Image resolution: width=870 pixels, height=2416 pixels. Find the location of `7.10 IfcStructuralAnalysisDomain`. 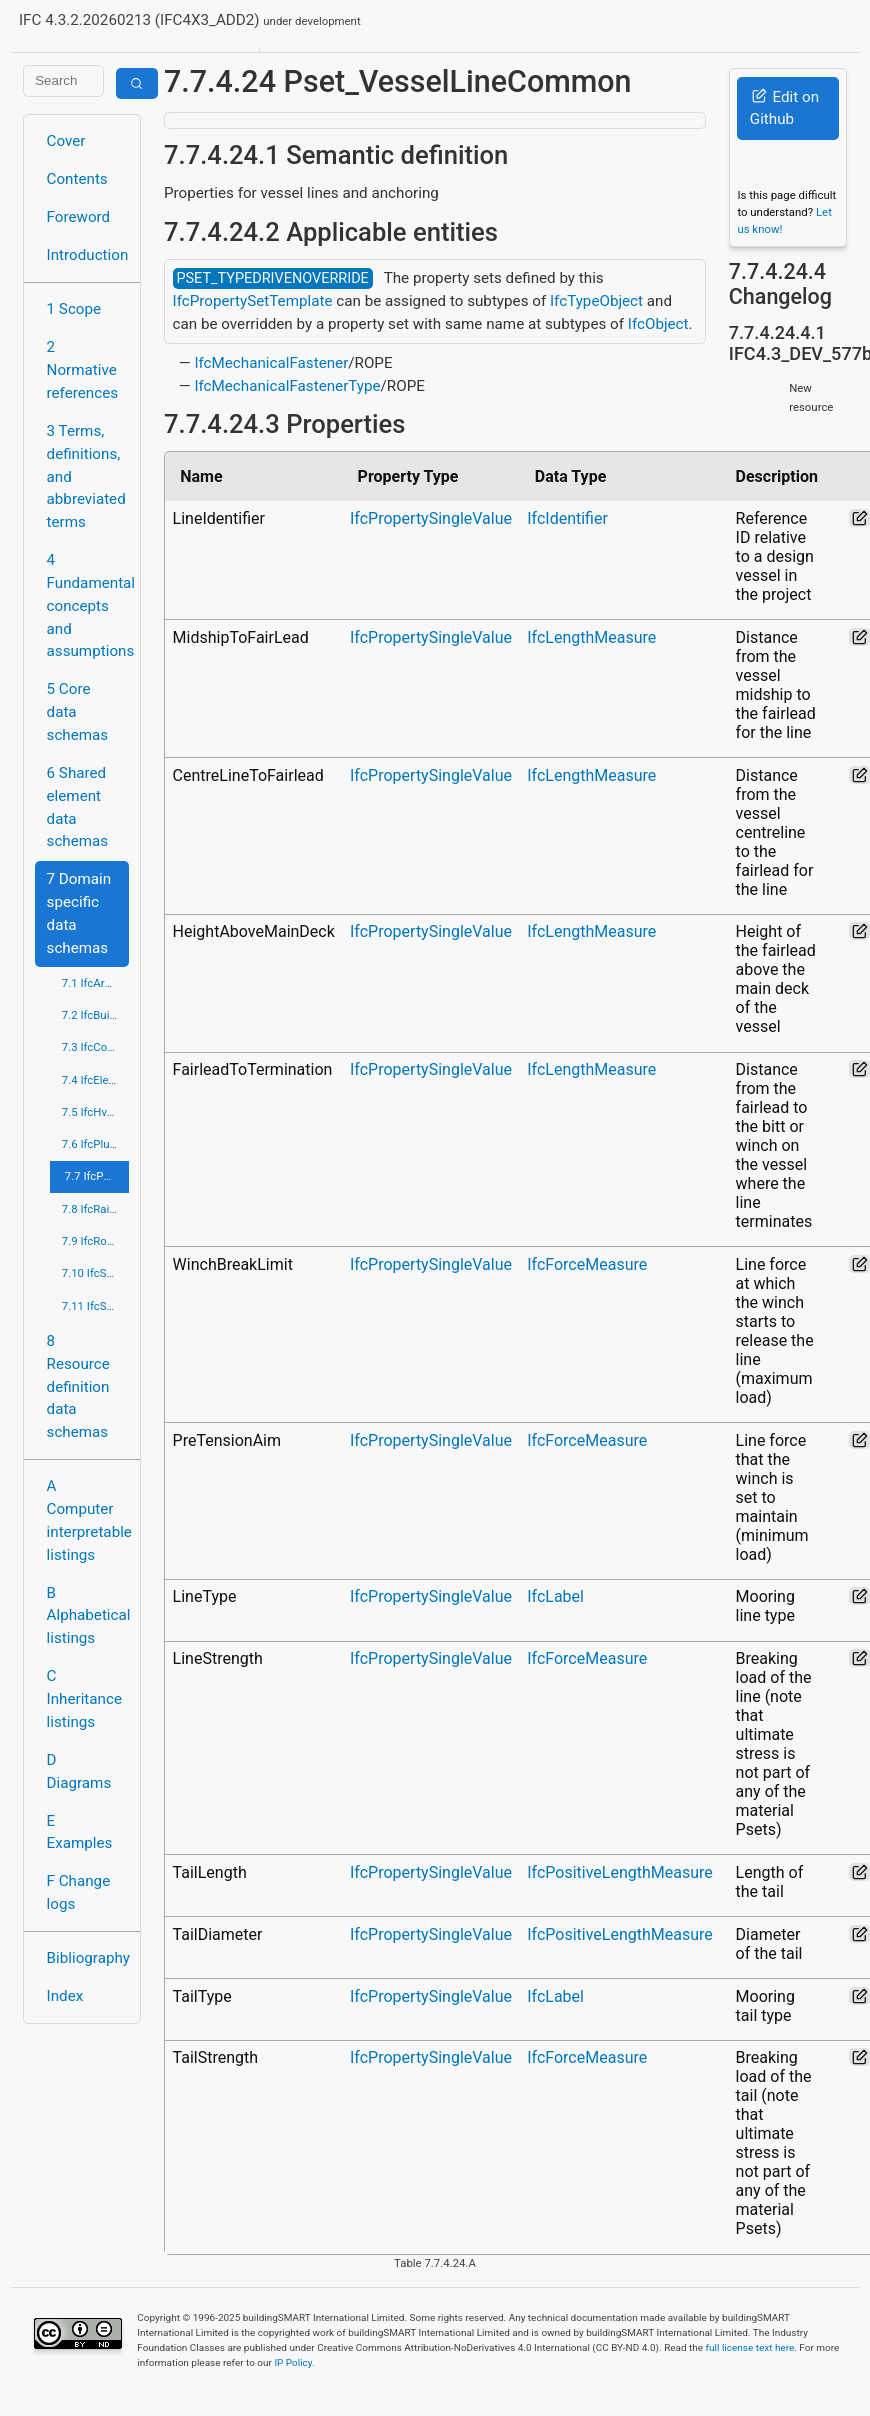

7.10 IfcStructuralAnalysisDomain is located at coordinates (95, 1273).